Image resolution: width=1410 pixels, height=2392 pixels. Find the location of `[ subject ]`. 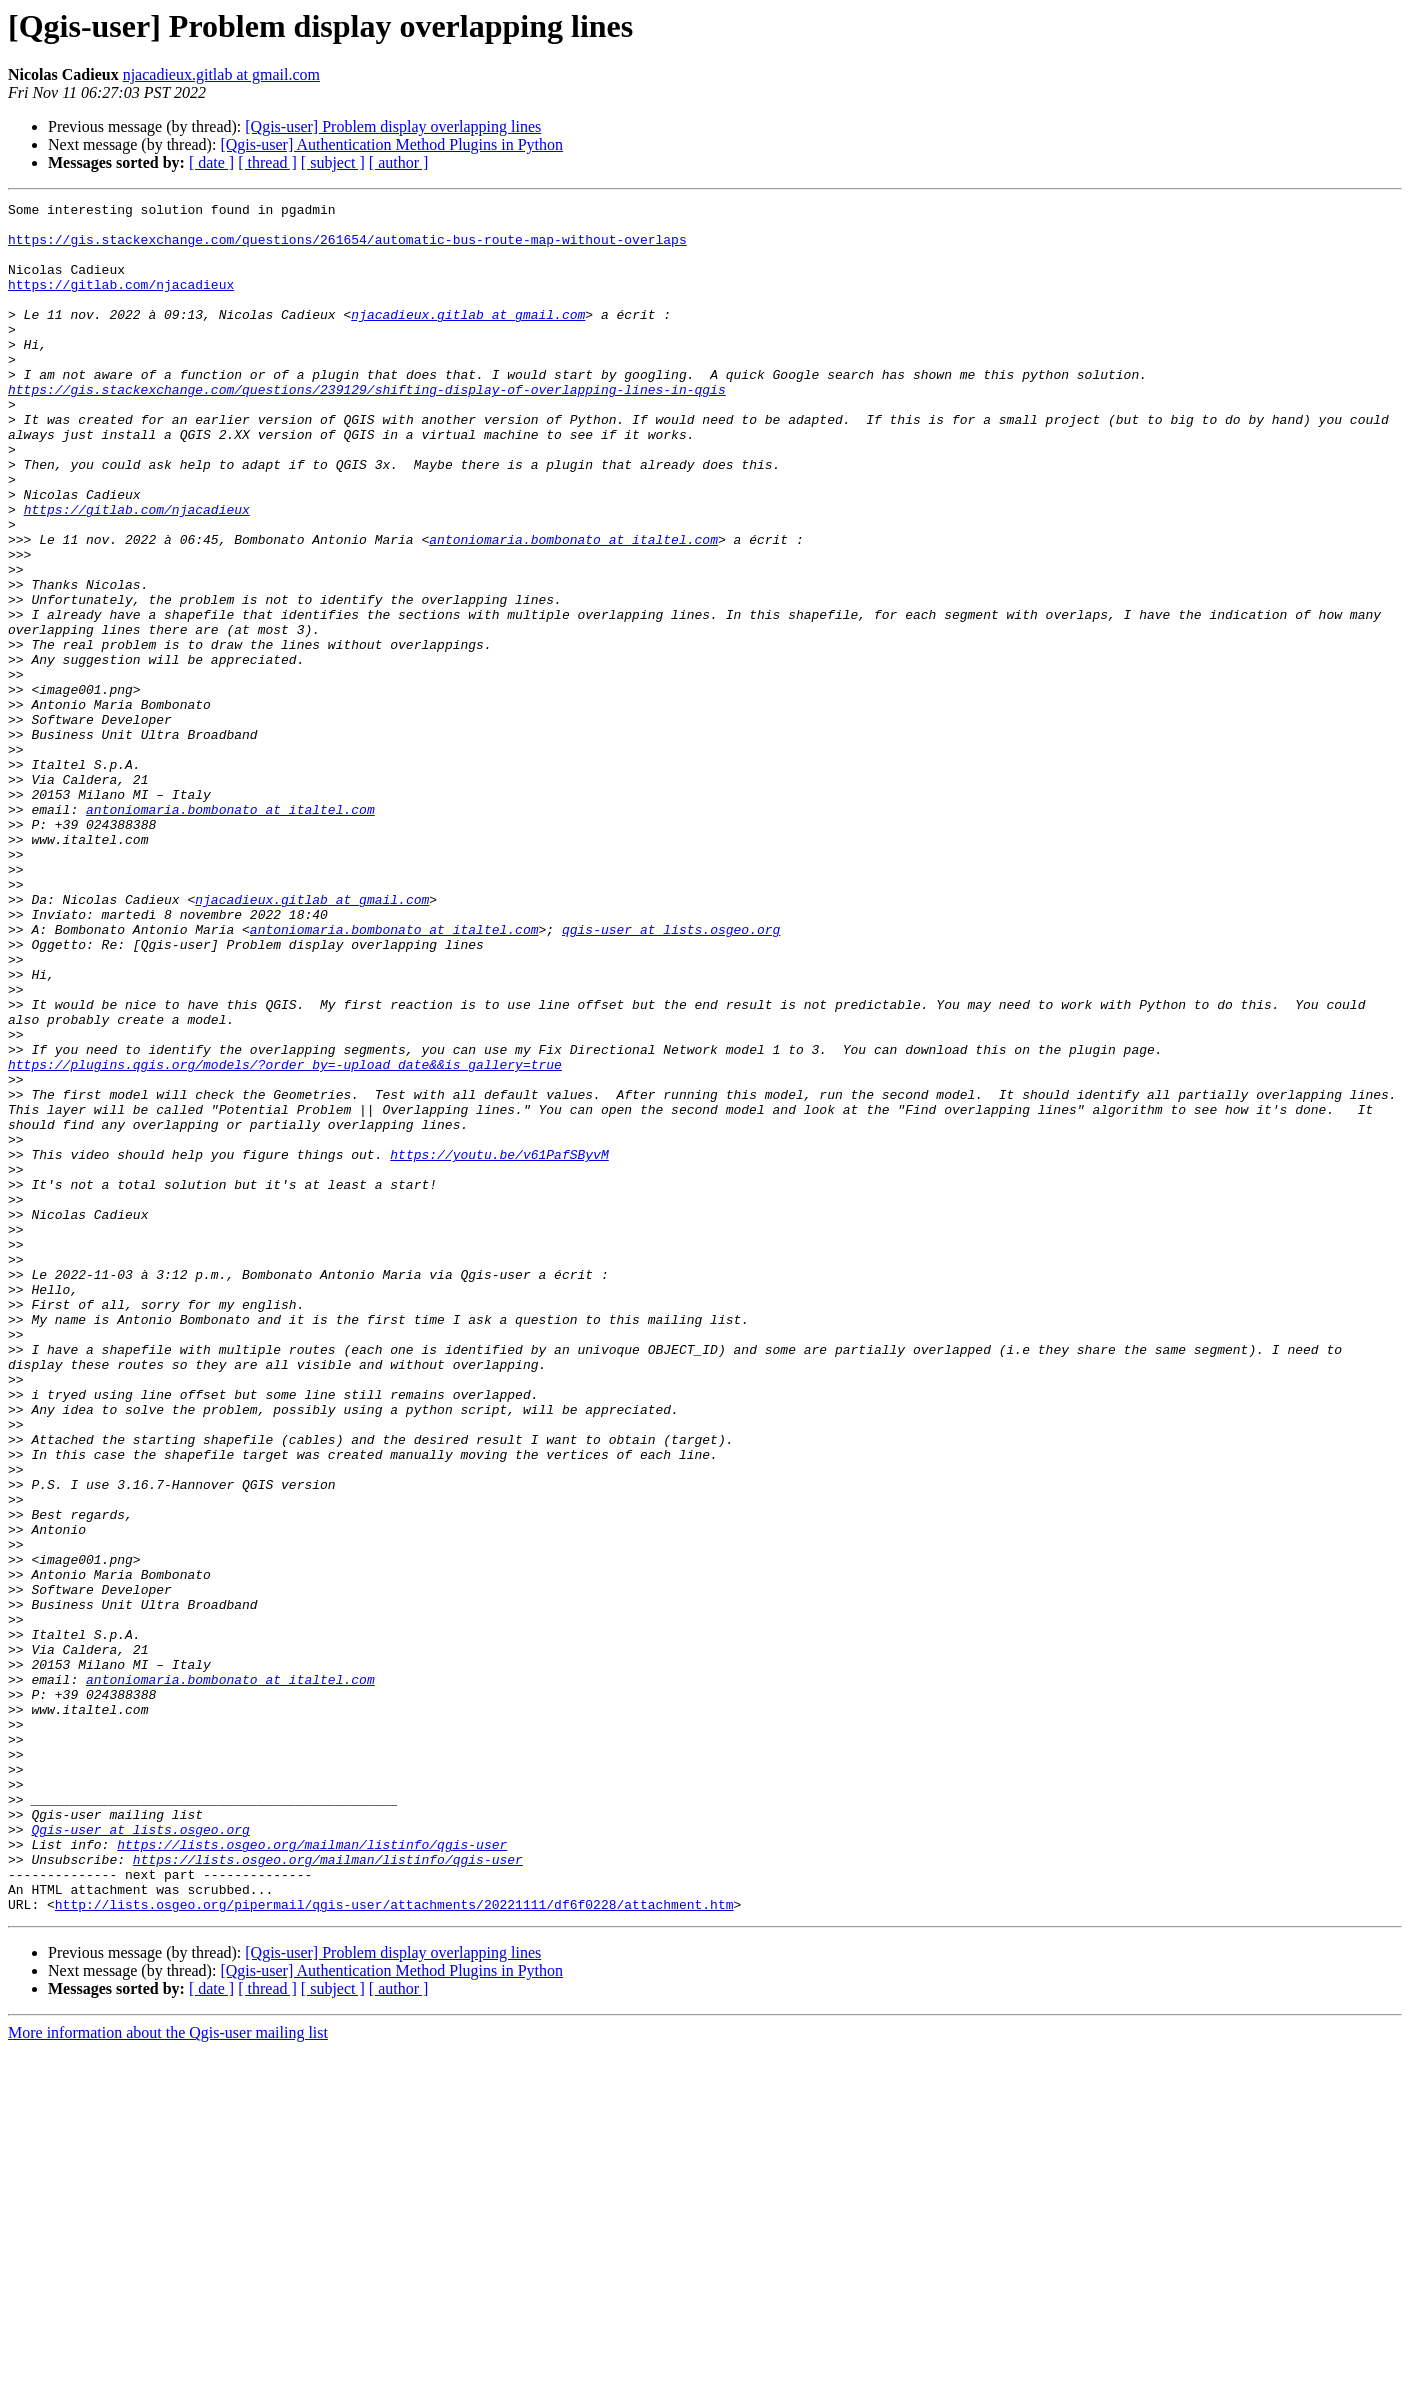

[ subject ] is located at coordinates (333, 162).